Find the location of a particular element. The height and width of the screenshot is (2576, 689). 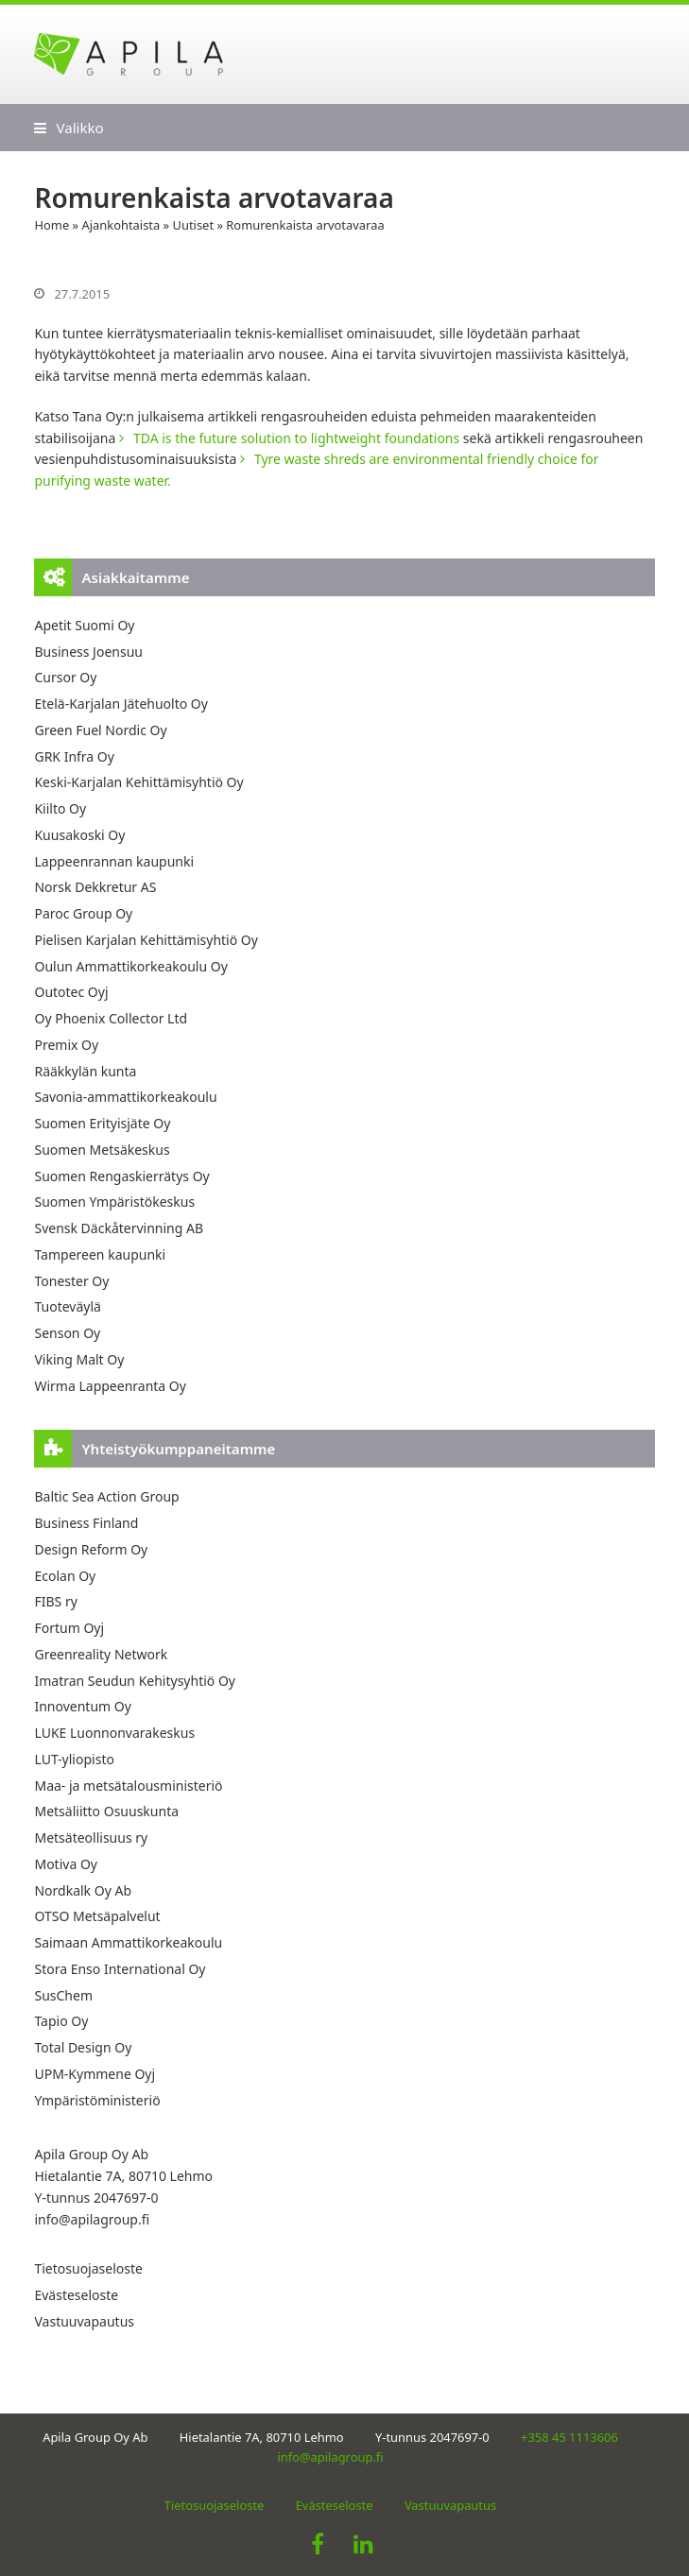

Metsäteollisuus ry is located at coordinates (90, 1837).